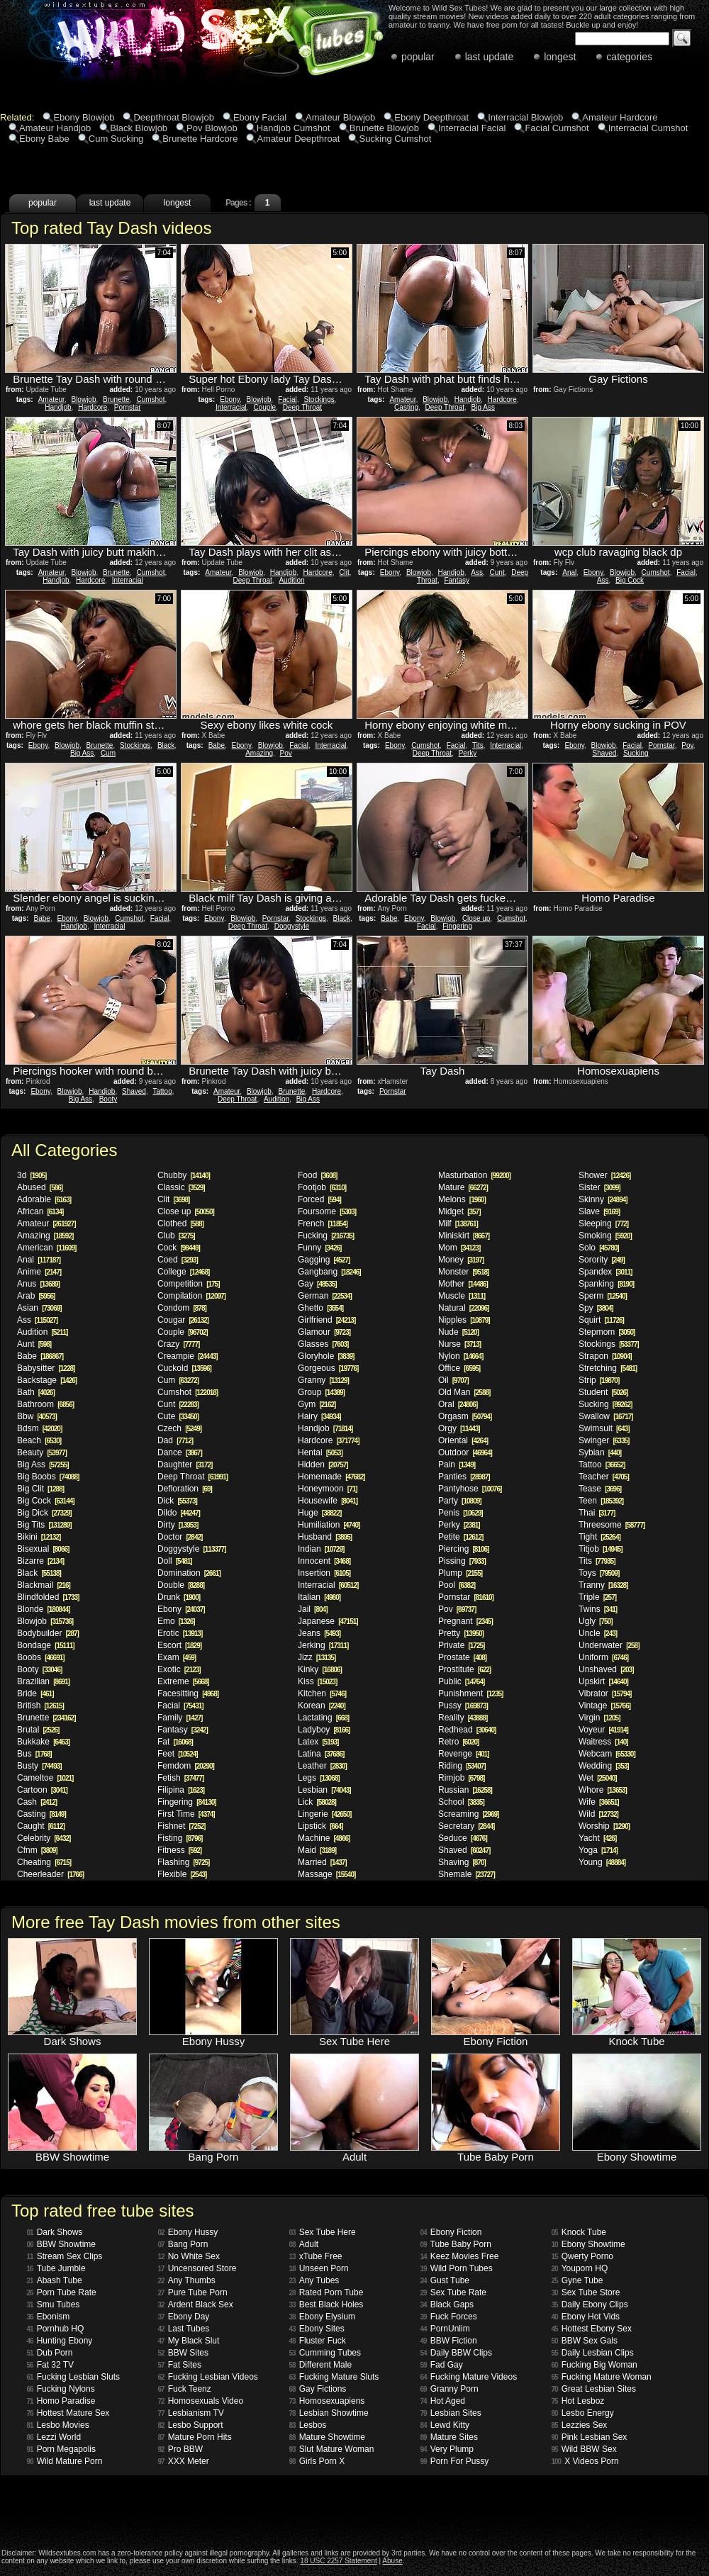 The height and width of the screenshot is (2576, 709). Describe the element at coordinates (317, 1681) in the screenshot. I see `Kiss` at that location.